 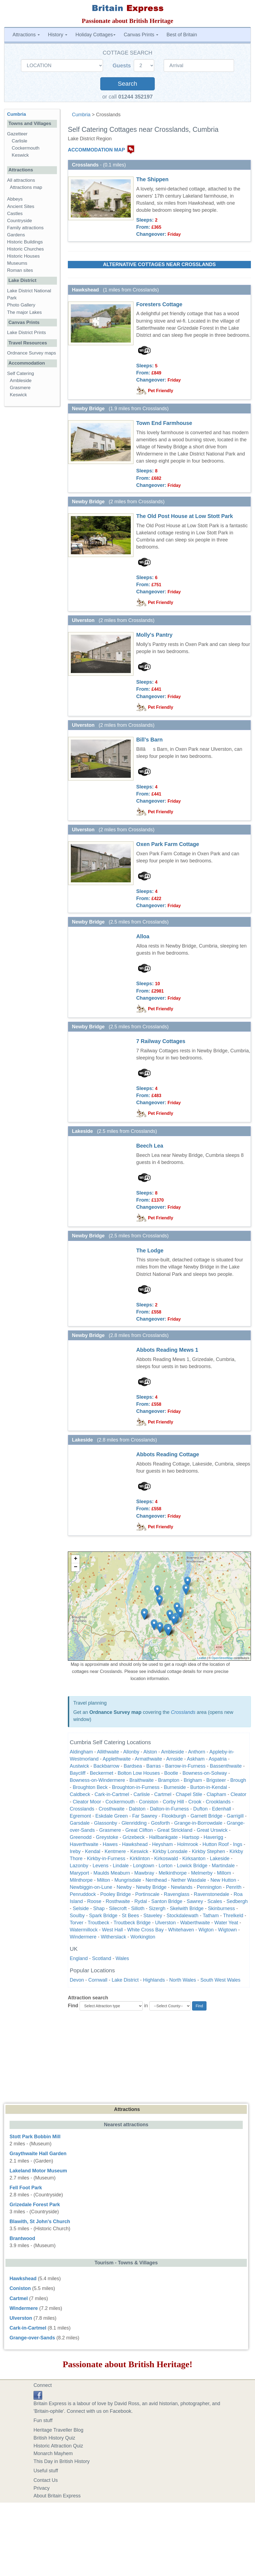 I want to click on Search, so click(x=127, y=83).